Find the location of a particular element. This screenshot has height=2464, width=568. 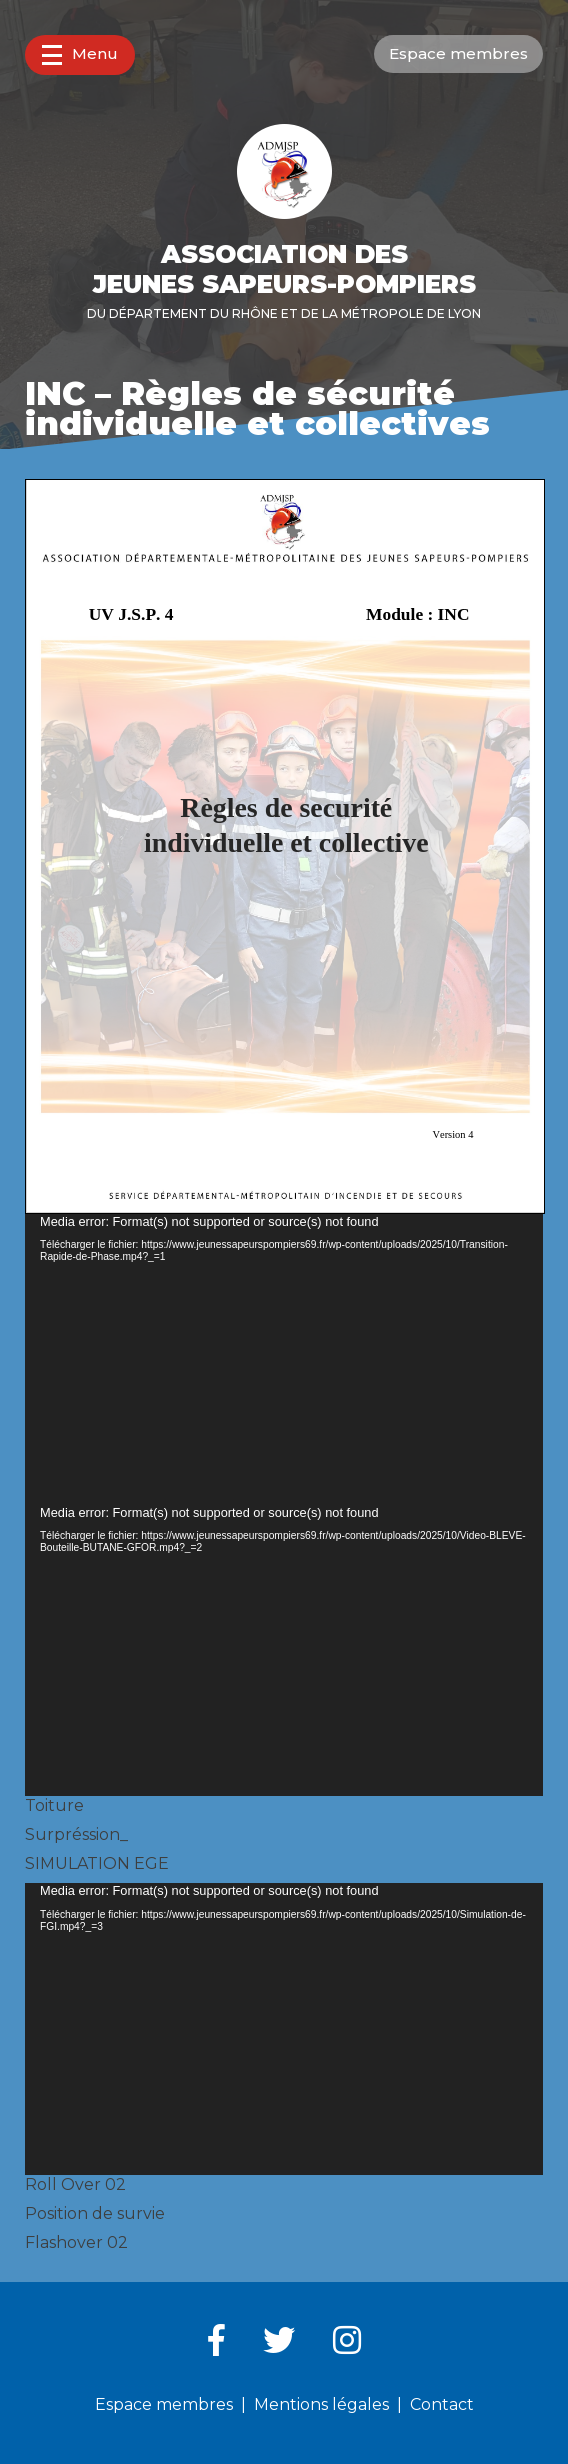

Flashover 02 is located at coordinates (76, 2242).